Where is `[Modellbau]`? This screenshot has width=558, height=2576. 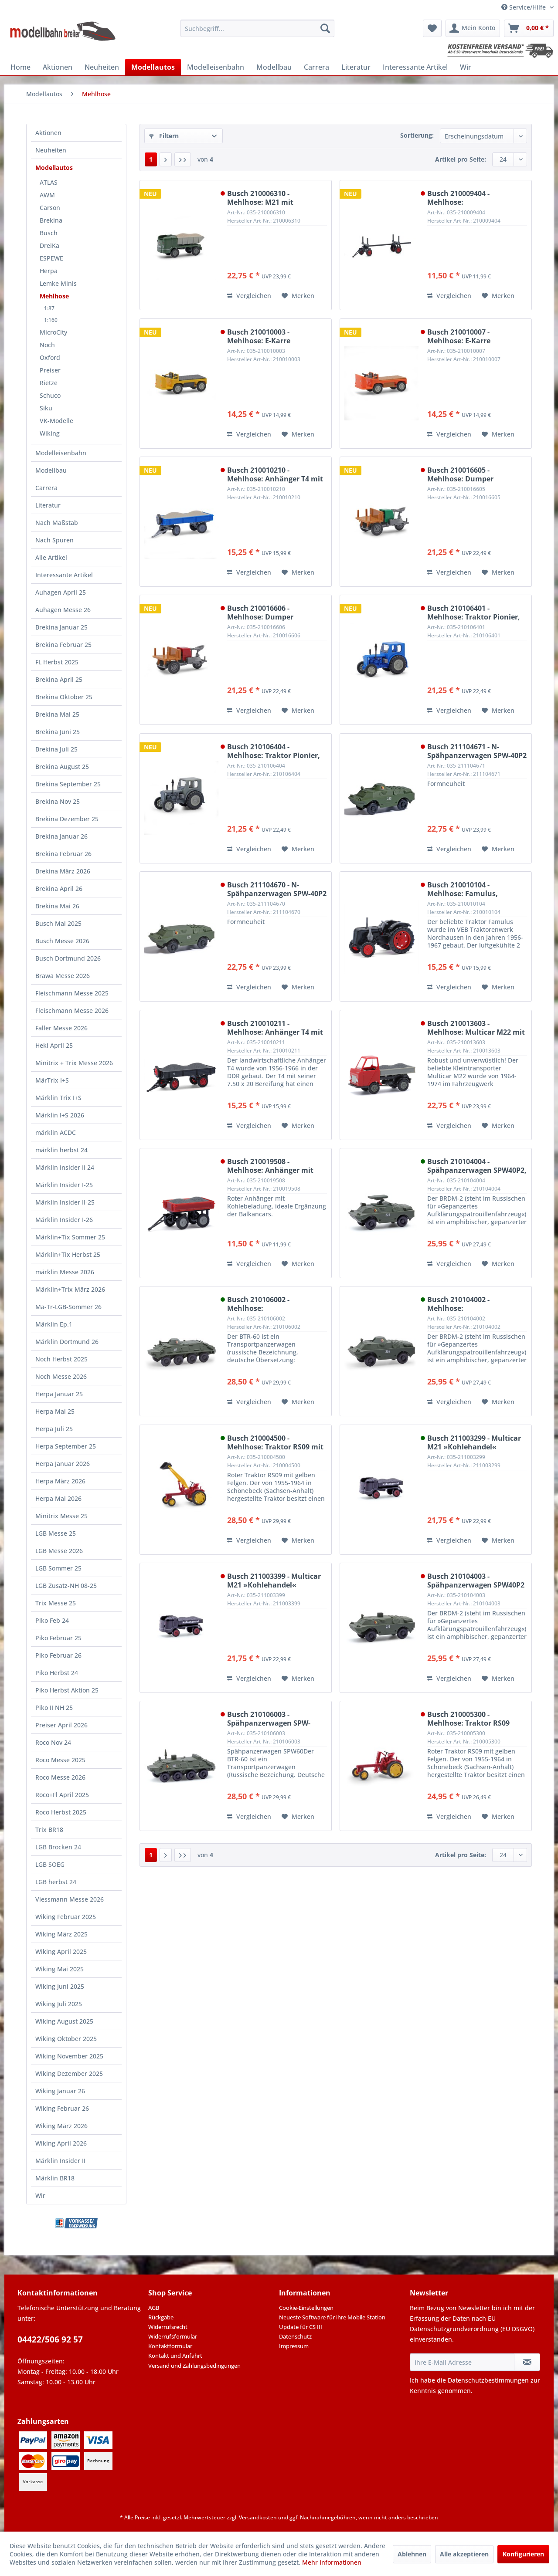
[Modellbau] is located at coordinates (274, 67).